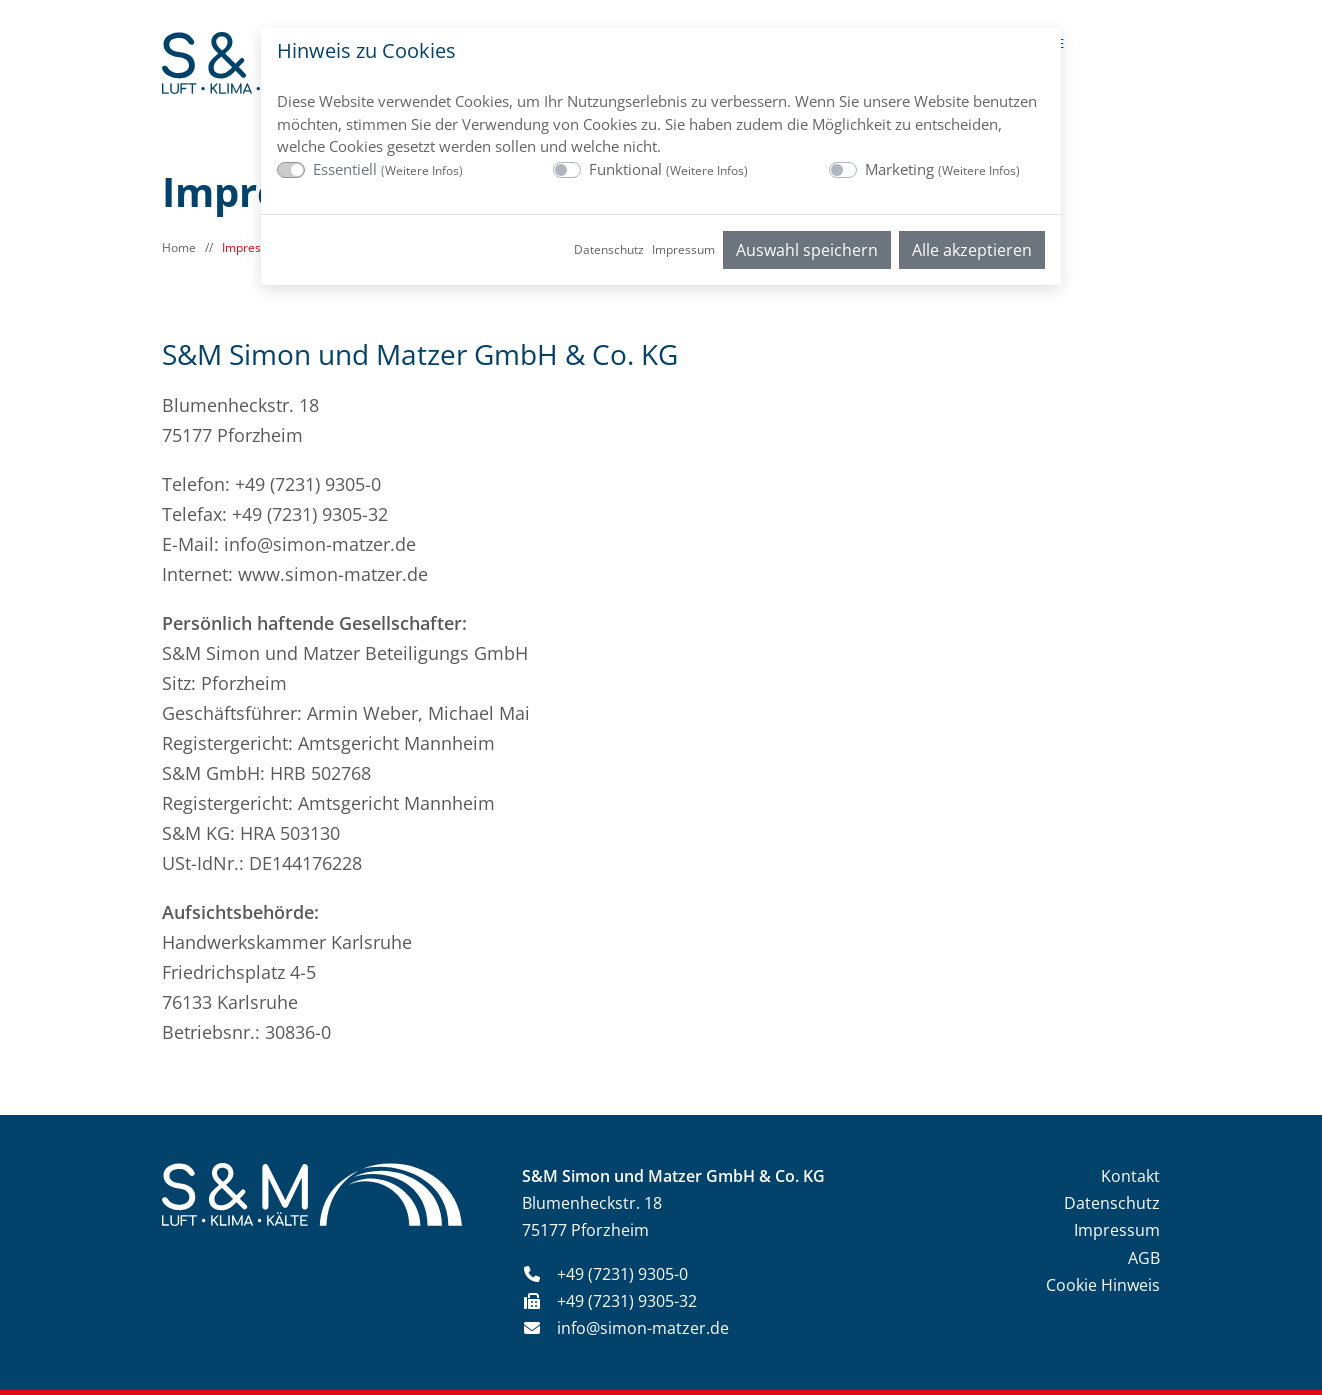  What do you see at coordinates (388, 169) in the screenshot?
I see `Essentiell` at bounding box center [388, 169].